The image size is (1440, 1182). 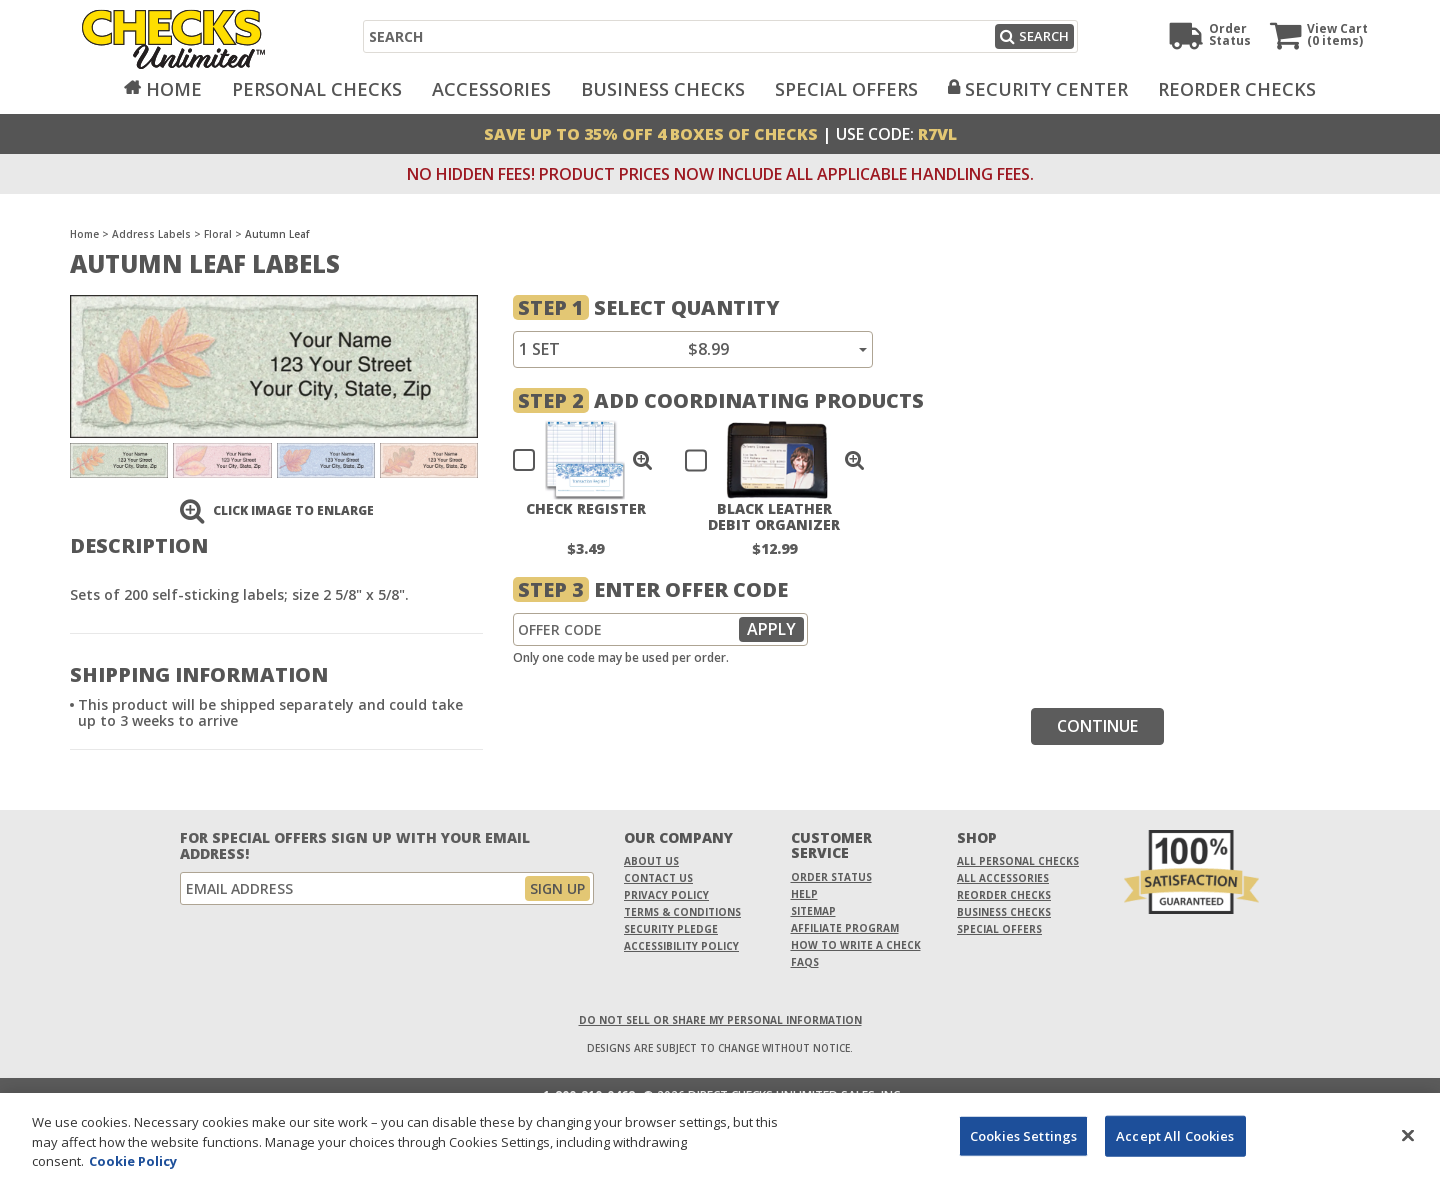 What do you see at coordinates (589, 1096) in the screenshot?
I see `1-800-210-0468` at bounding box center [589, 1096].